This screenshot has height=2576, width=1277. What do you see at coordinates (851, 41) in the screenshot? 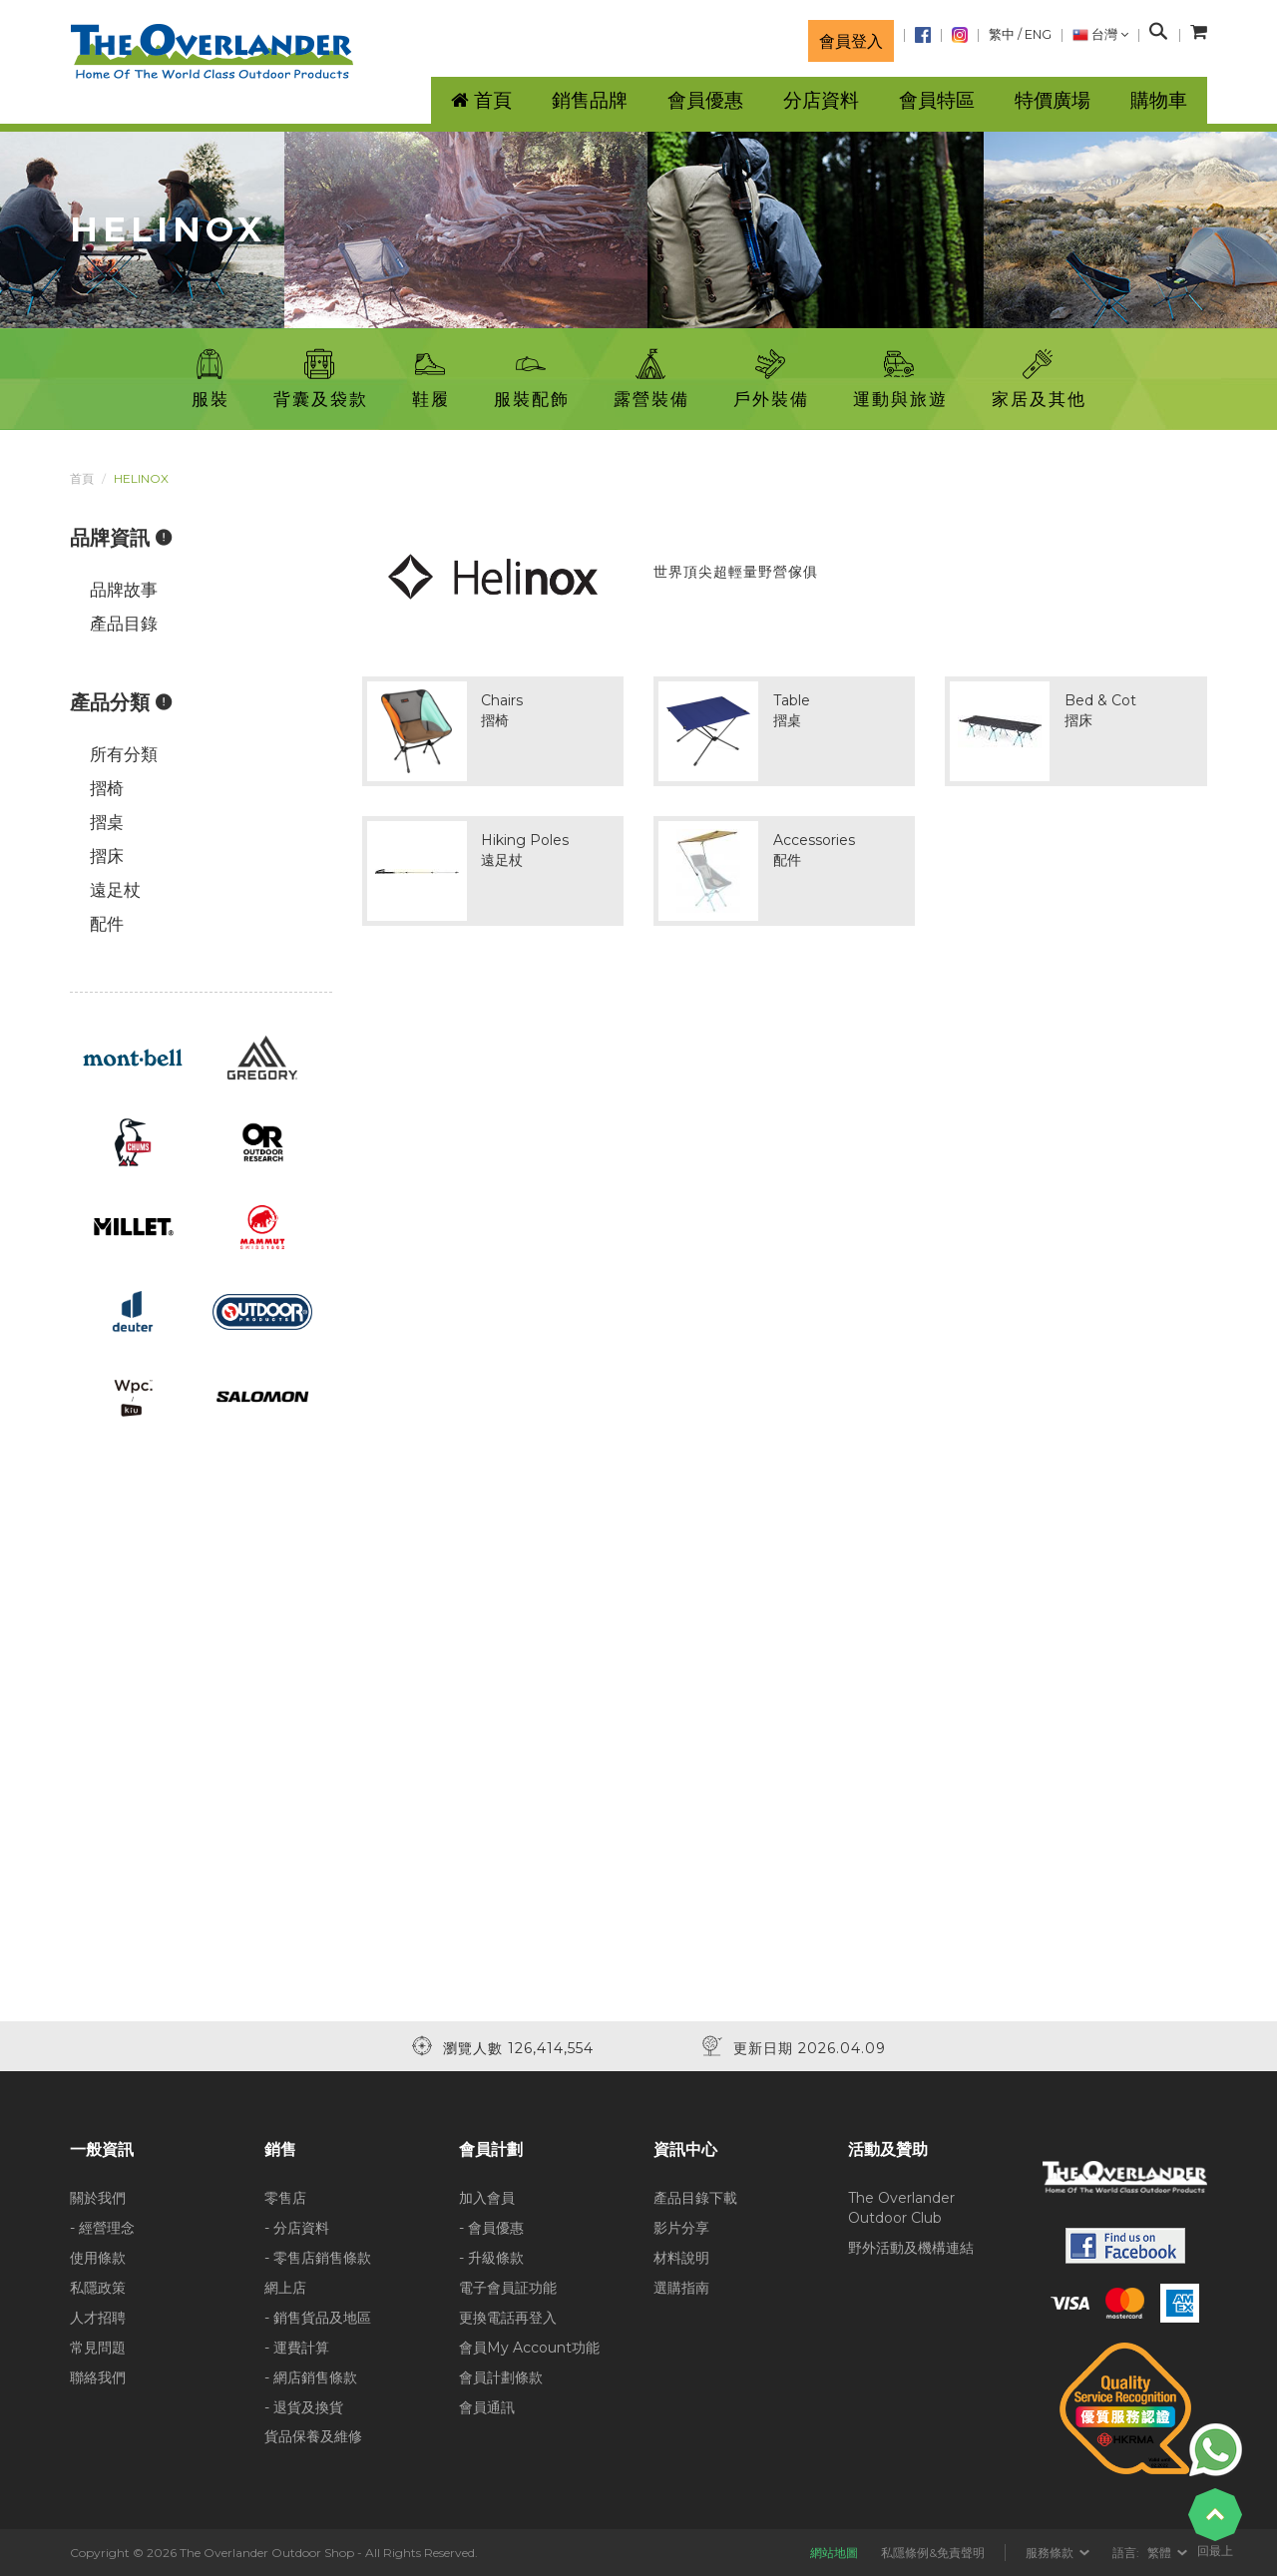
I see `會員登入` at bounding box center [851, 41].